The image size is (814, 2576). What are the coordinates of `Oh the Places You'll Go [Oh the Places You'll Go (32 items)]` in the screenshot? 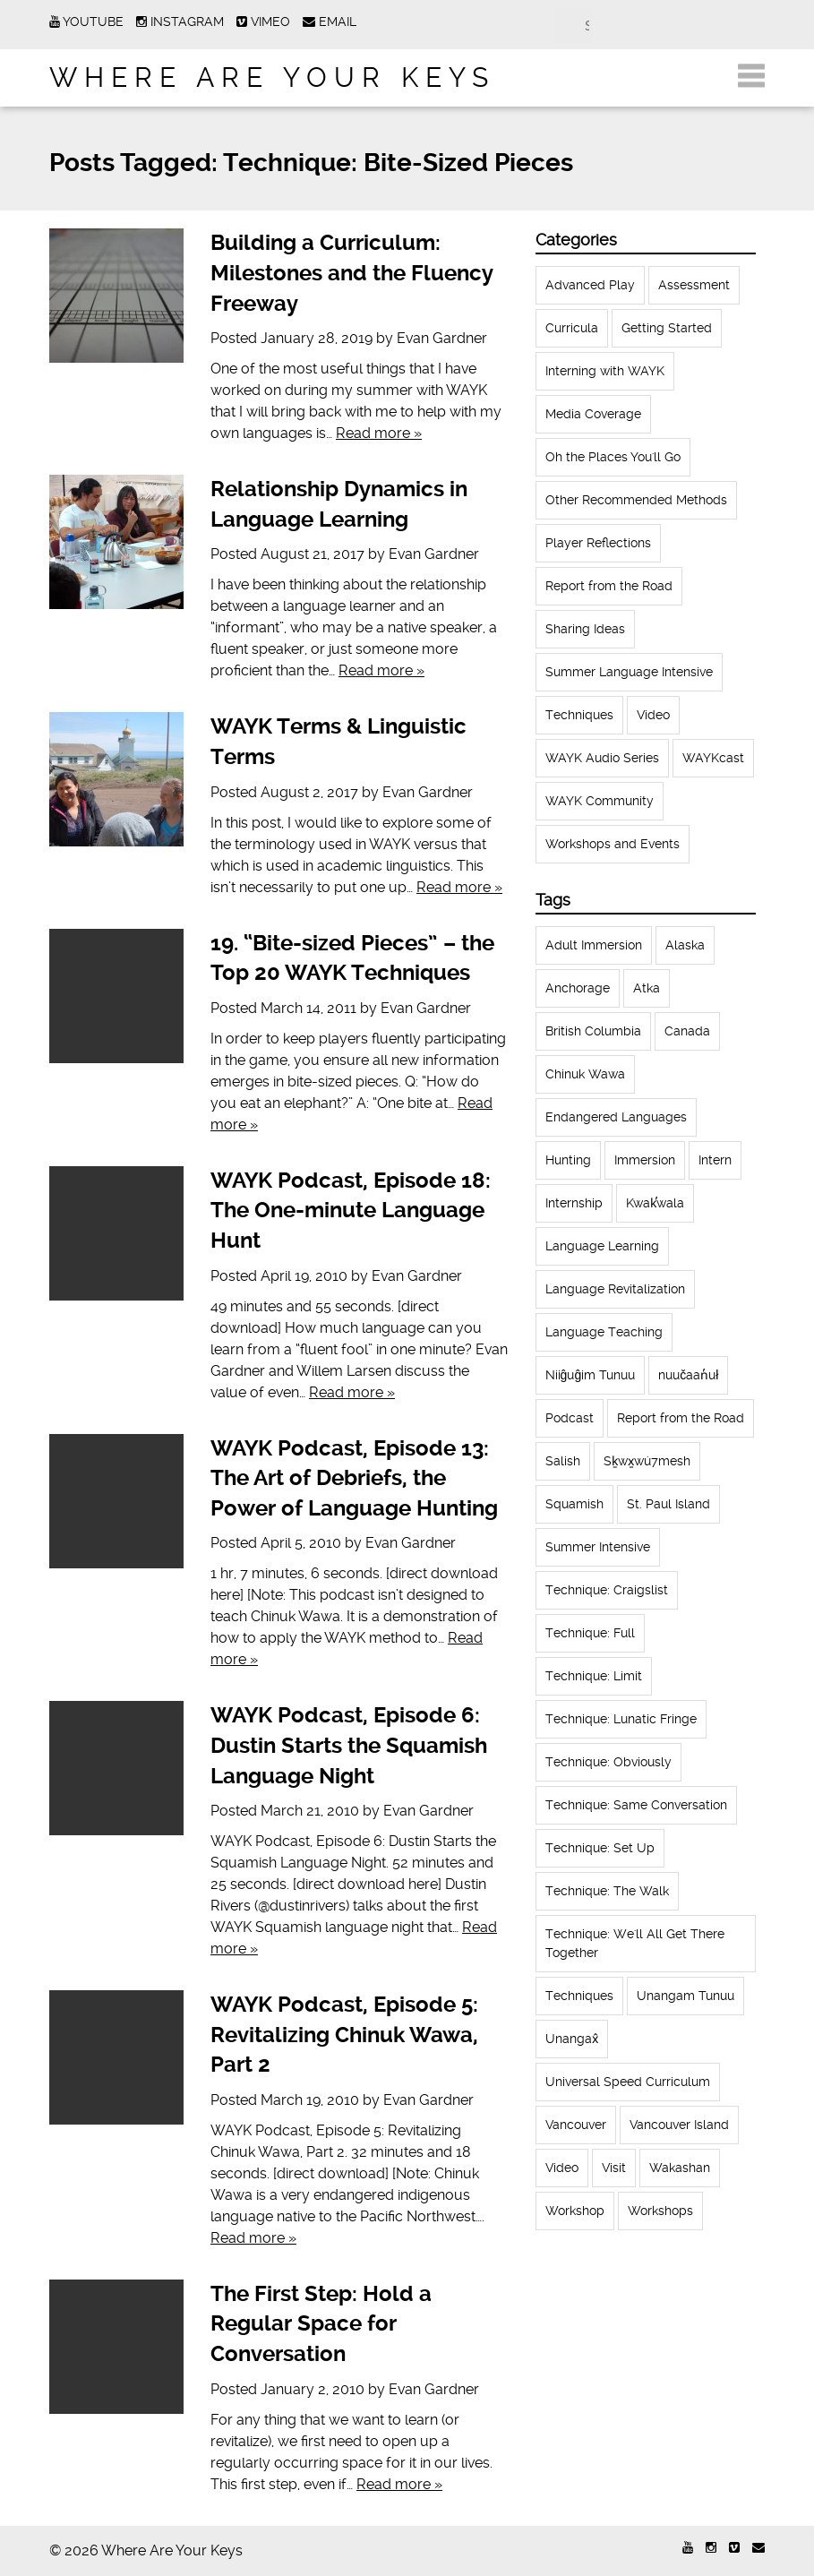 It's located at (613, 457).